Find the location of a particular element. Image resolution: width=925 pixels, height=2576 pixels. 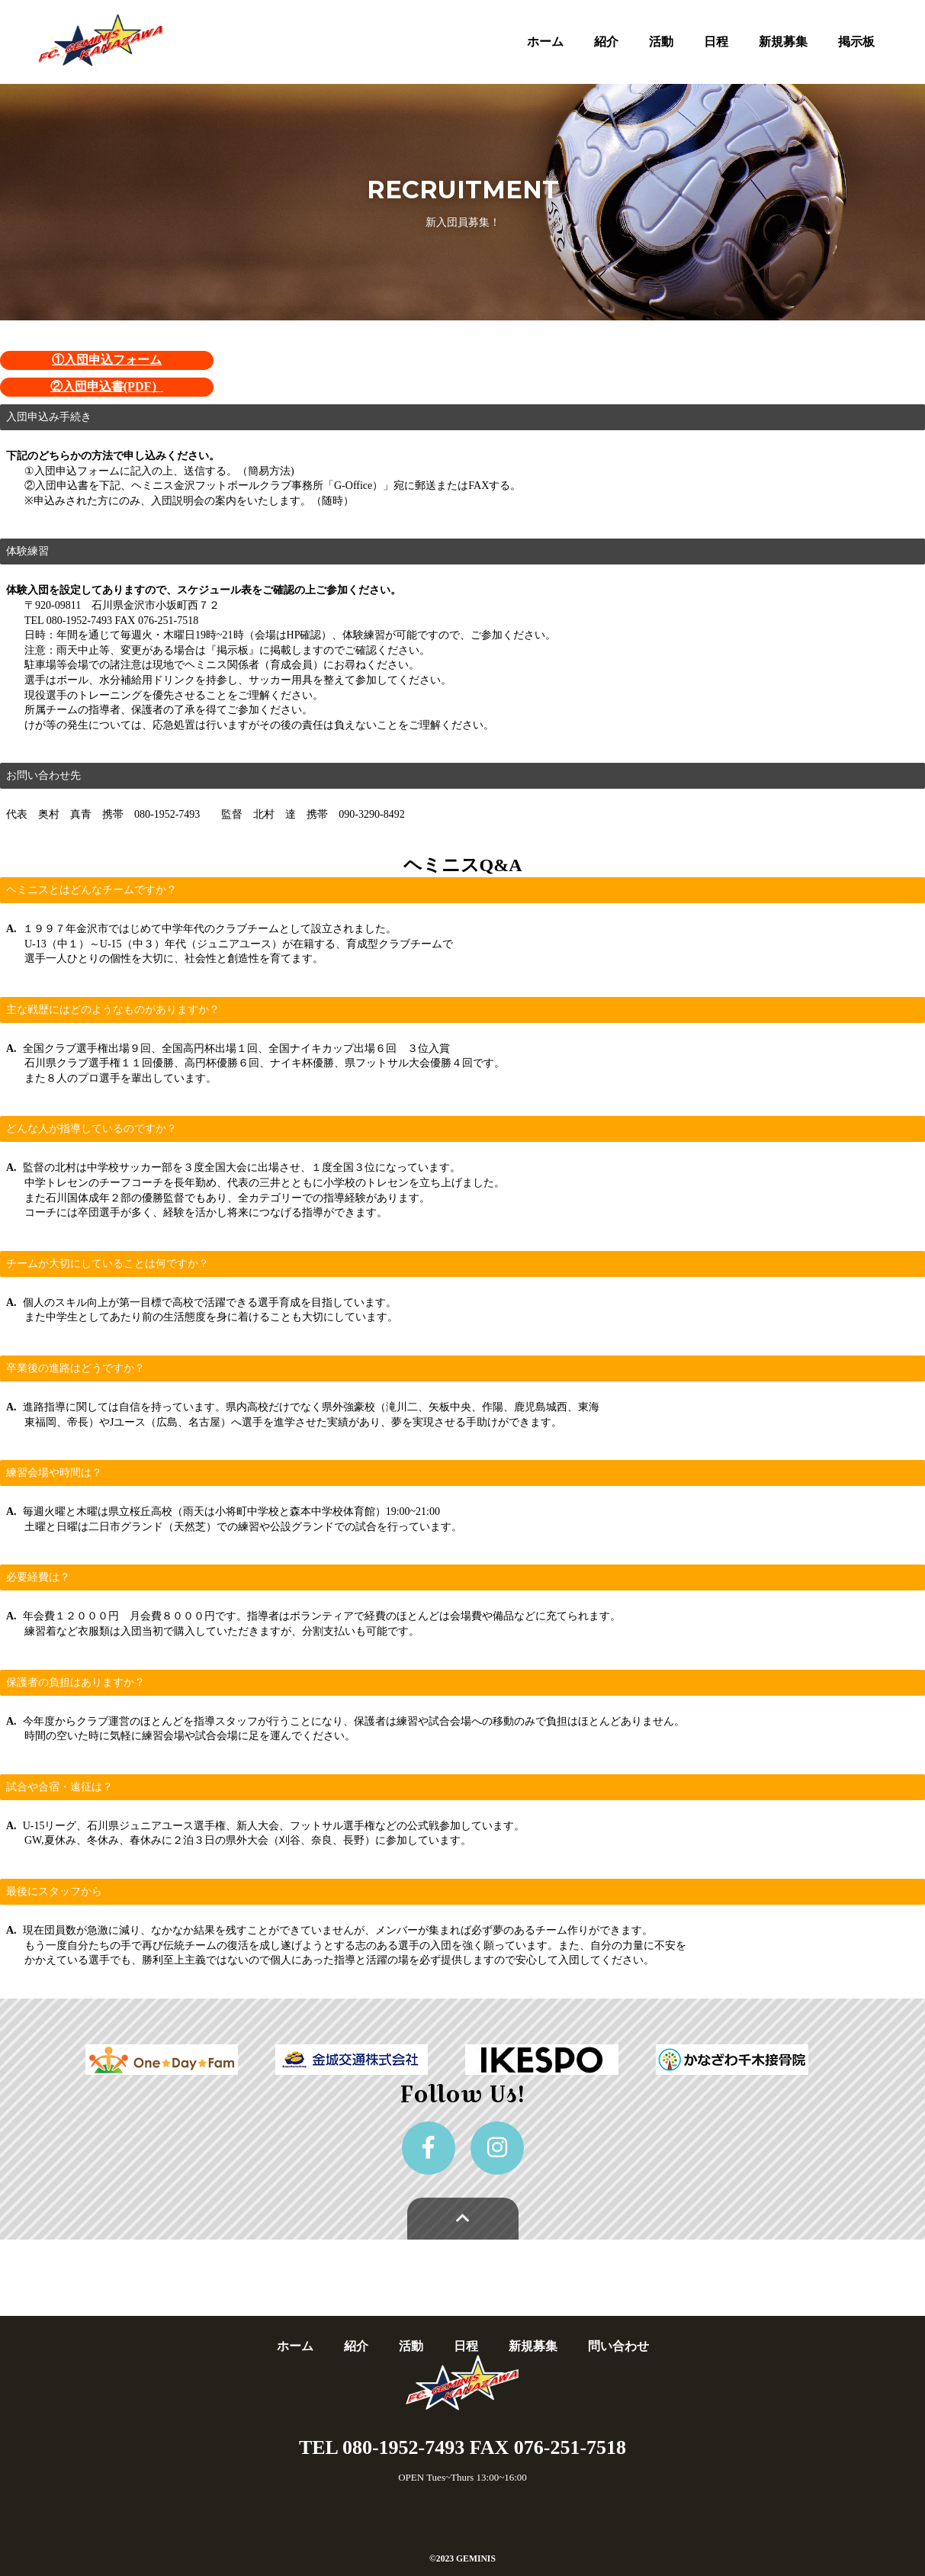

問い合わせ is located at coordinates (618, 2346).